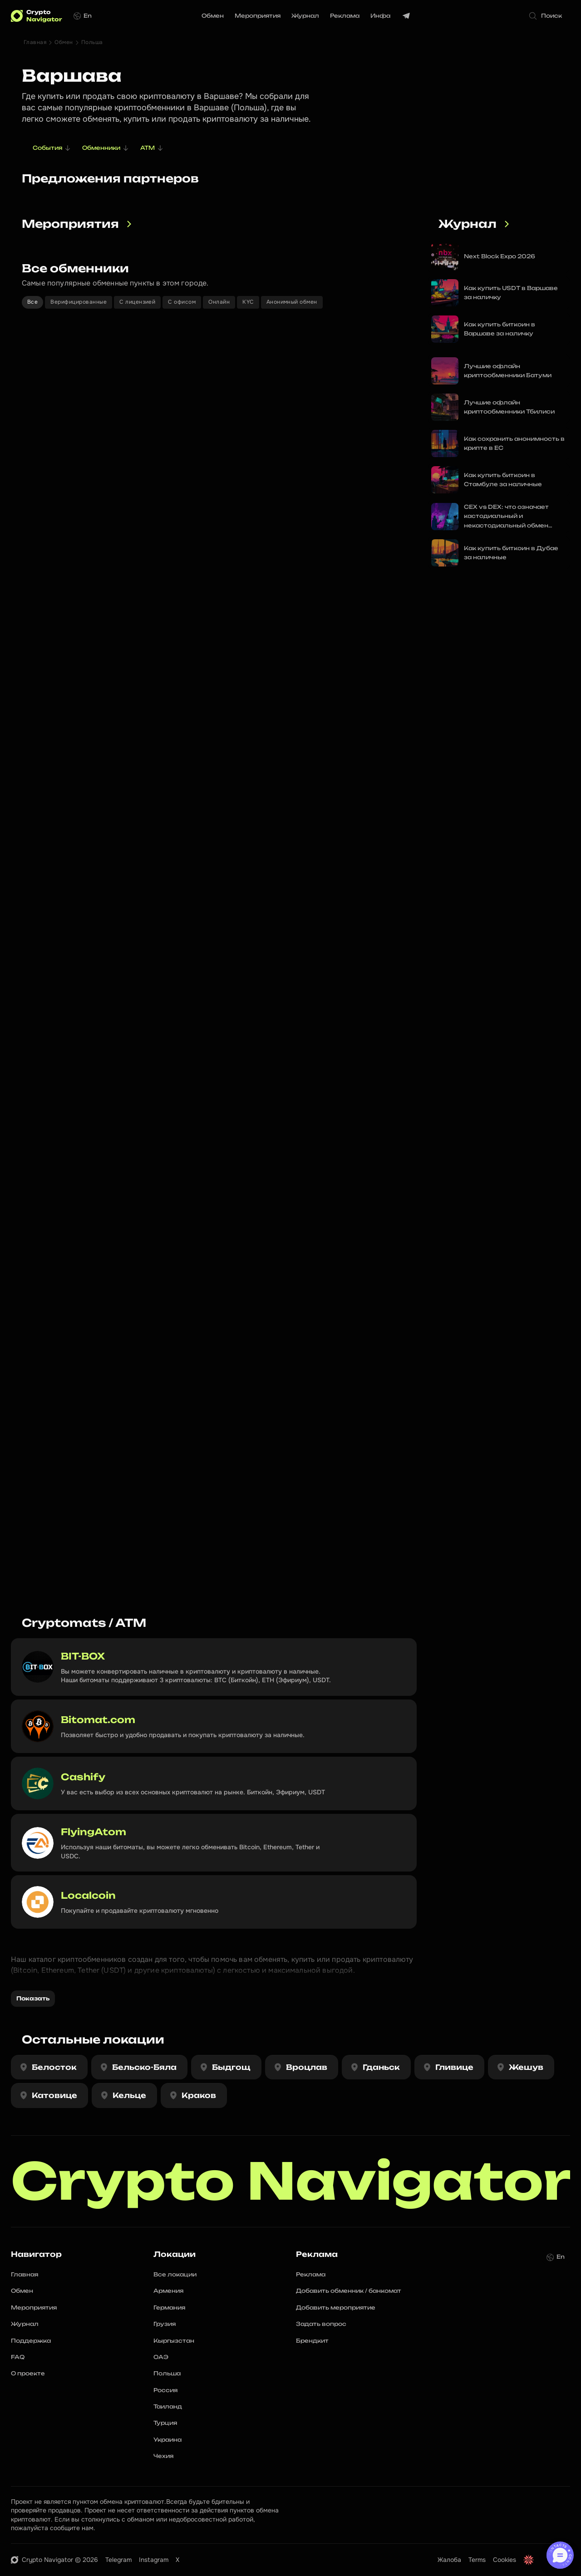 Image resolution: width=581 pixels, height=2576 pixels. What do you see at coordinates (35, 42) in the screenshot?
I see `Главная` at bounding box center [35, 42].